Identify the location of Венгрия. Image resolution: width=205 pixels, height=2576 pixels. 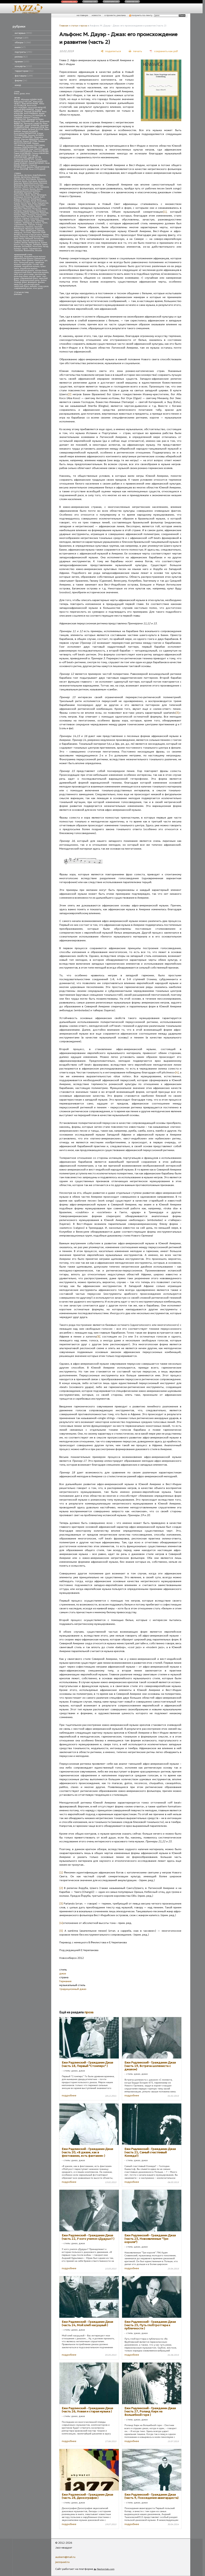
(43, 183).